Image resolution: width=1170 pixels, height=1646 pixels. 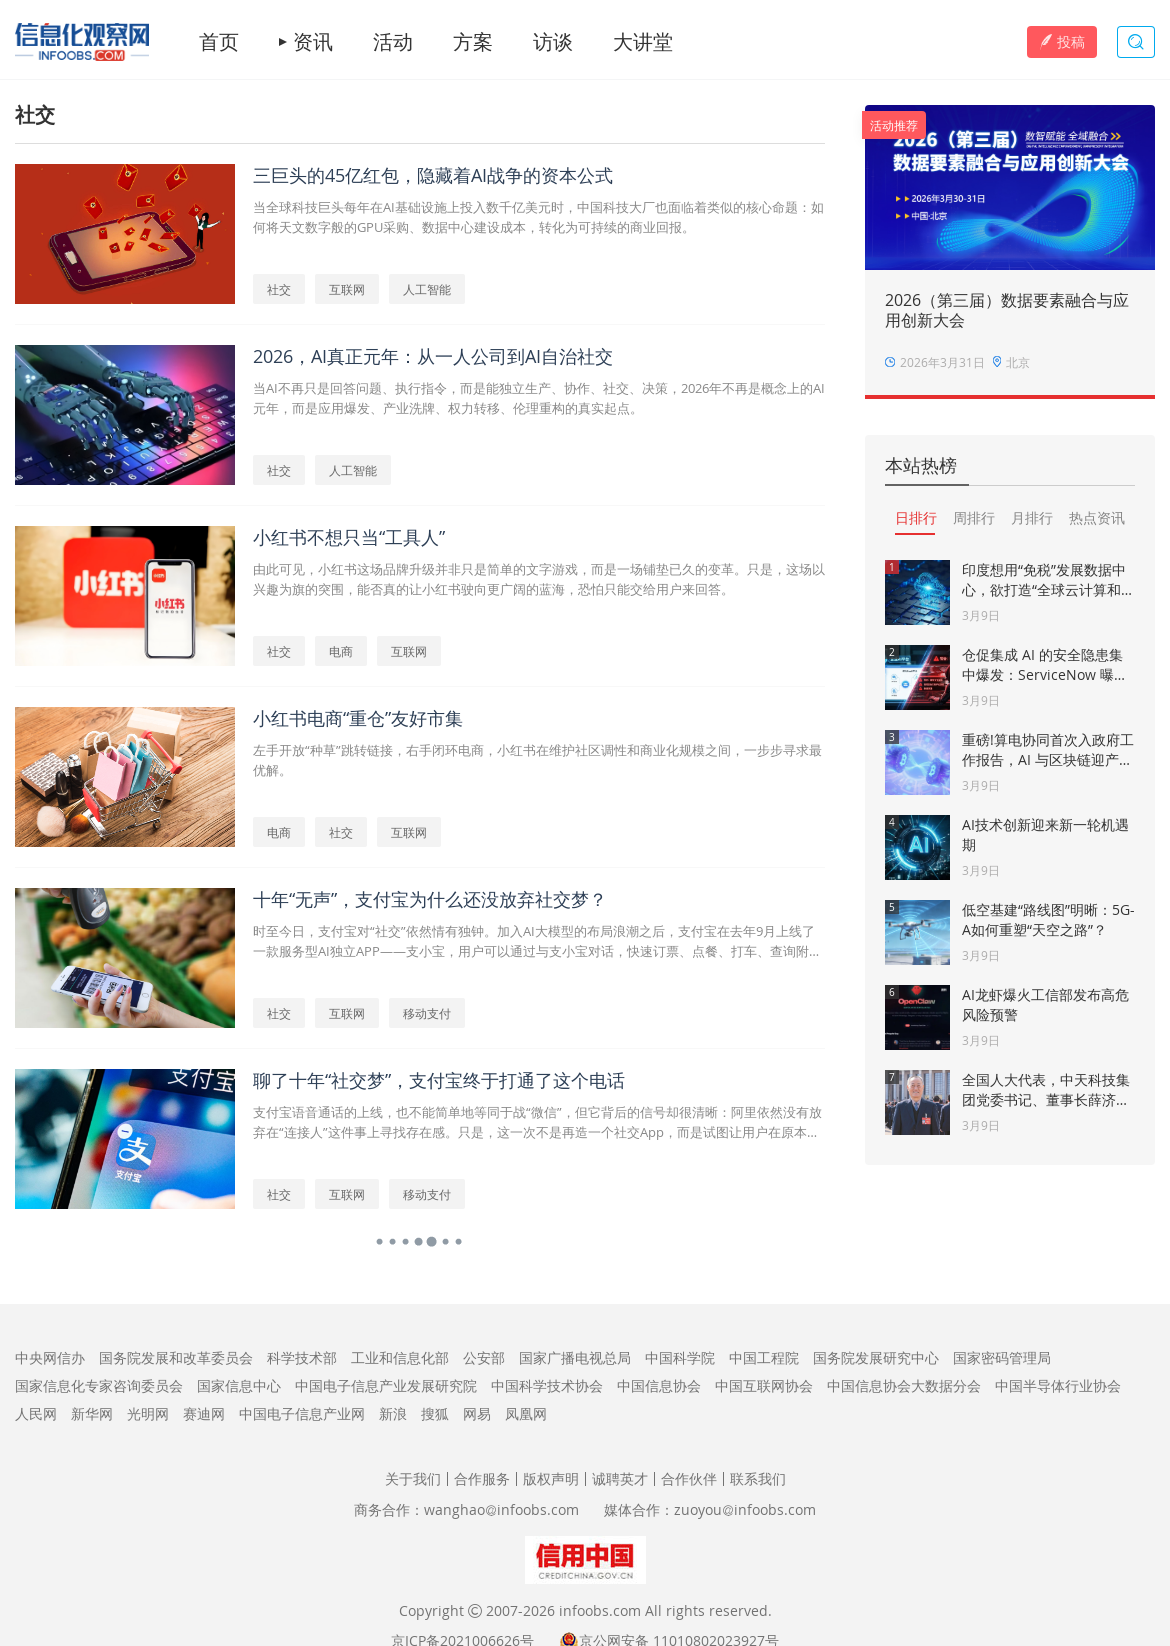 What do you see at coordinates (36, 1413) in the screenshot?
I see `人民网` at bounding box center [36, 1413].